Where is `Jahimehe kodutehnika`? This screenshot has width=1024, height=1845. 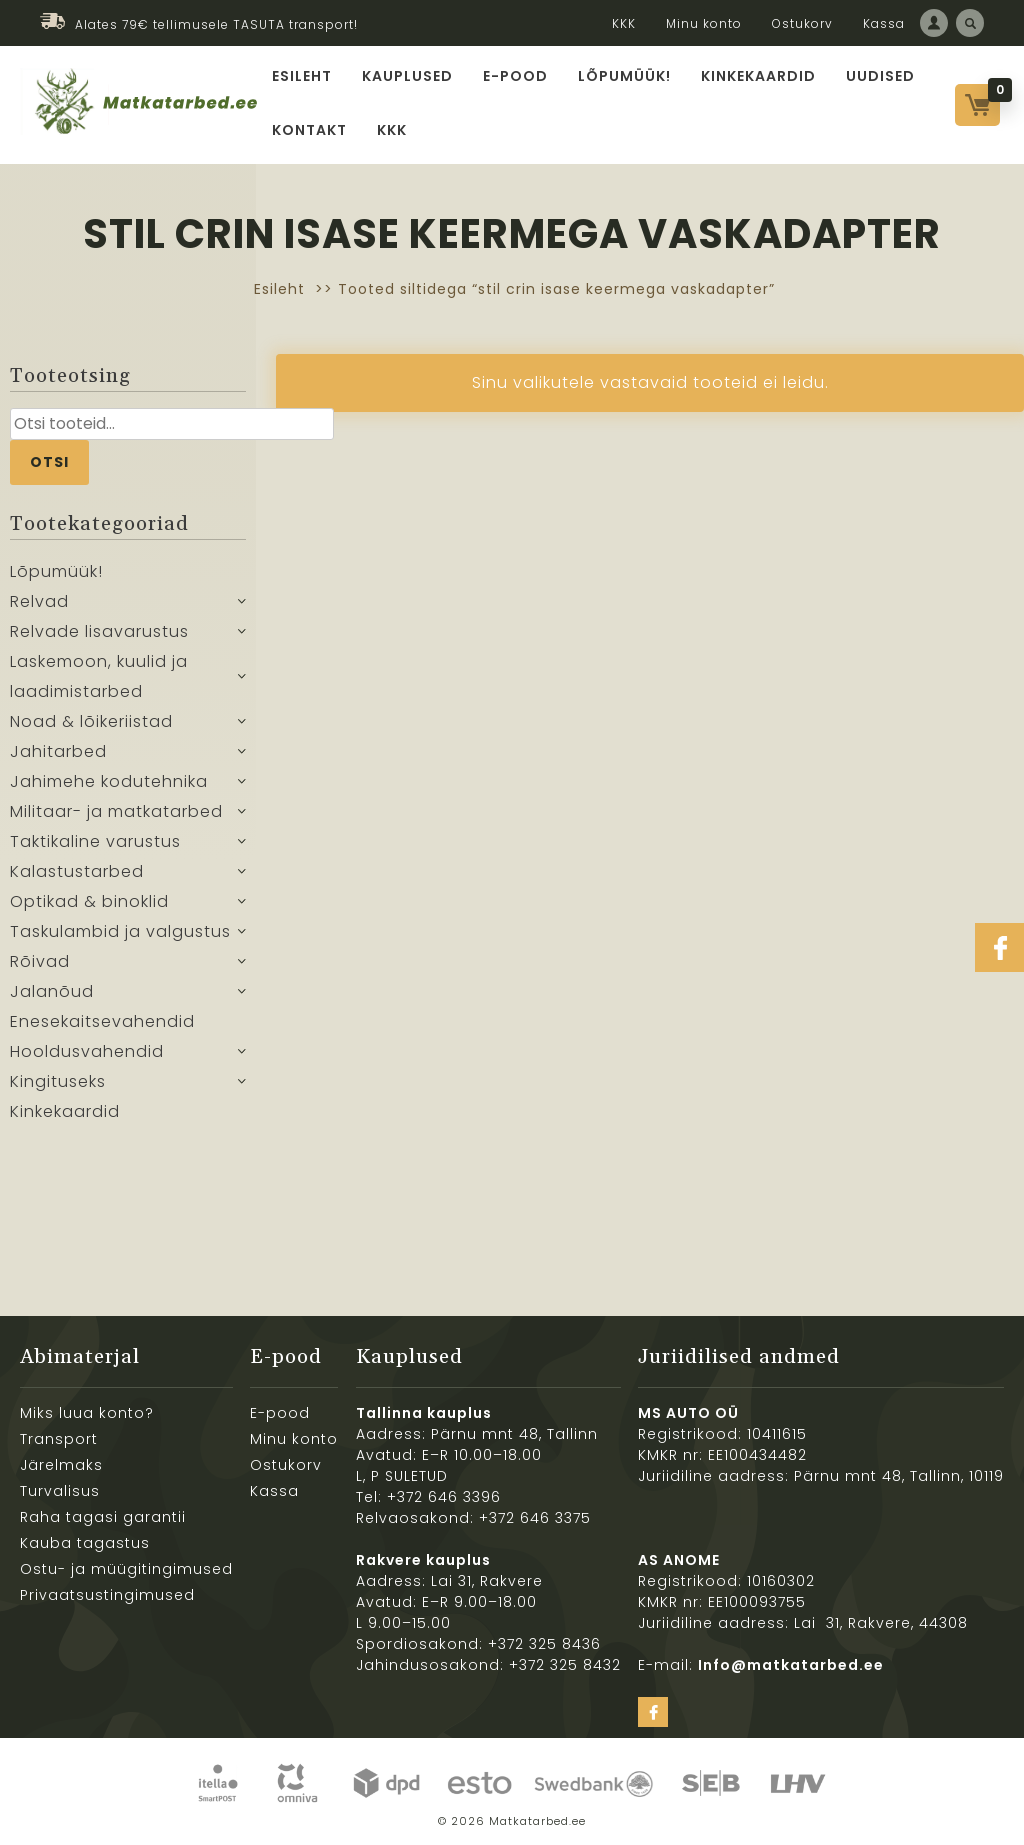 Jahimehe kodutehnika is located at coordinates (109, 781).